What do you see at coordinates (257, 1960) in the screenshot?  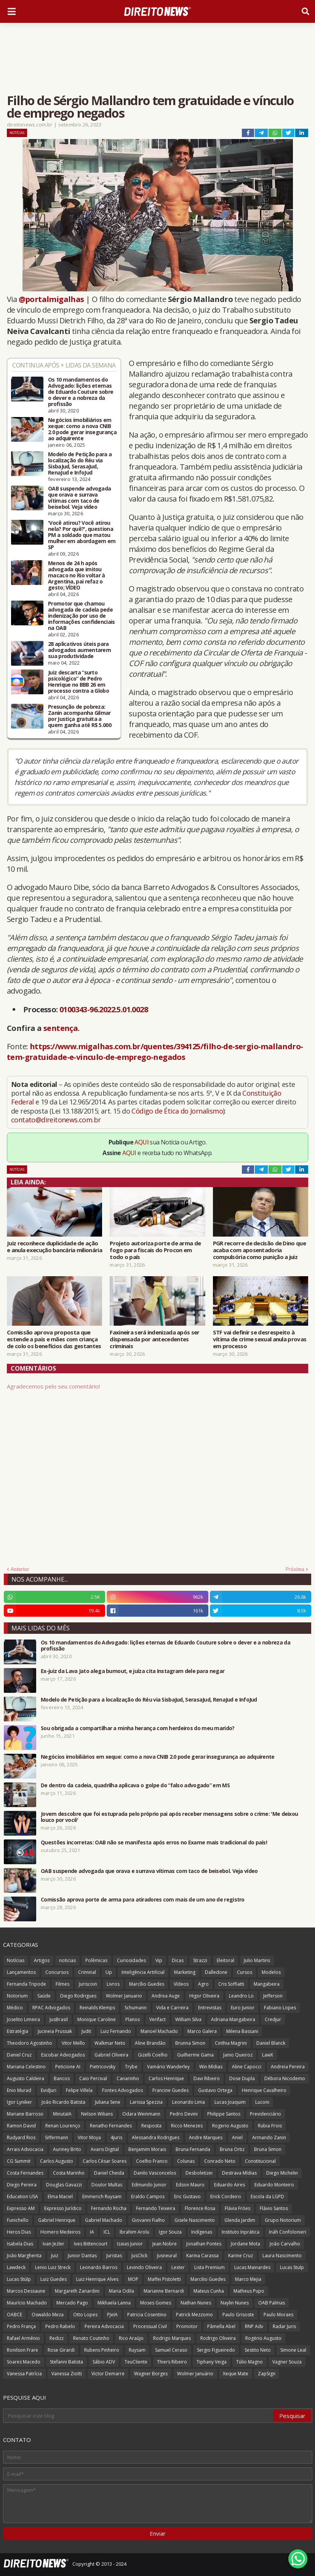 I see `Julio Martins` at bounding box center [257, 1960].